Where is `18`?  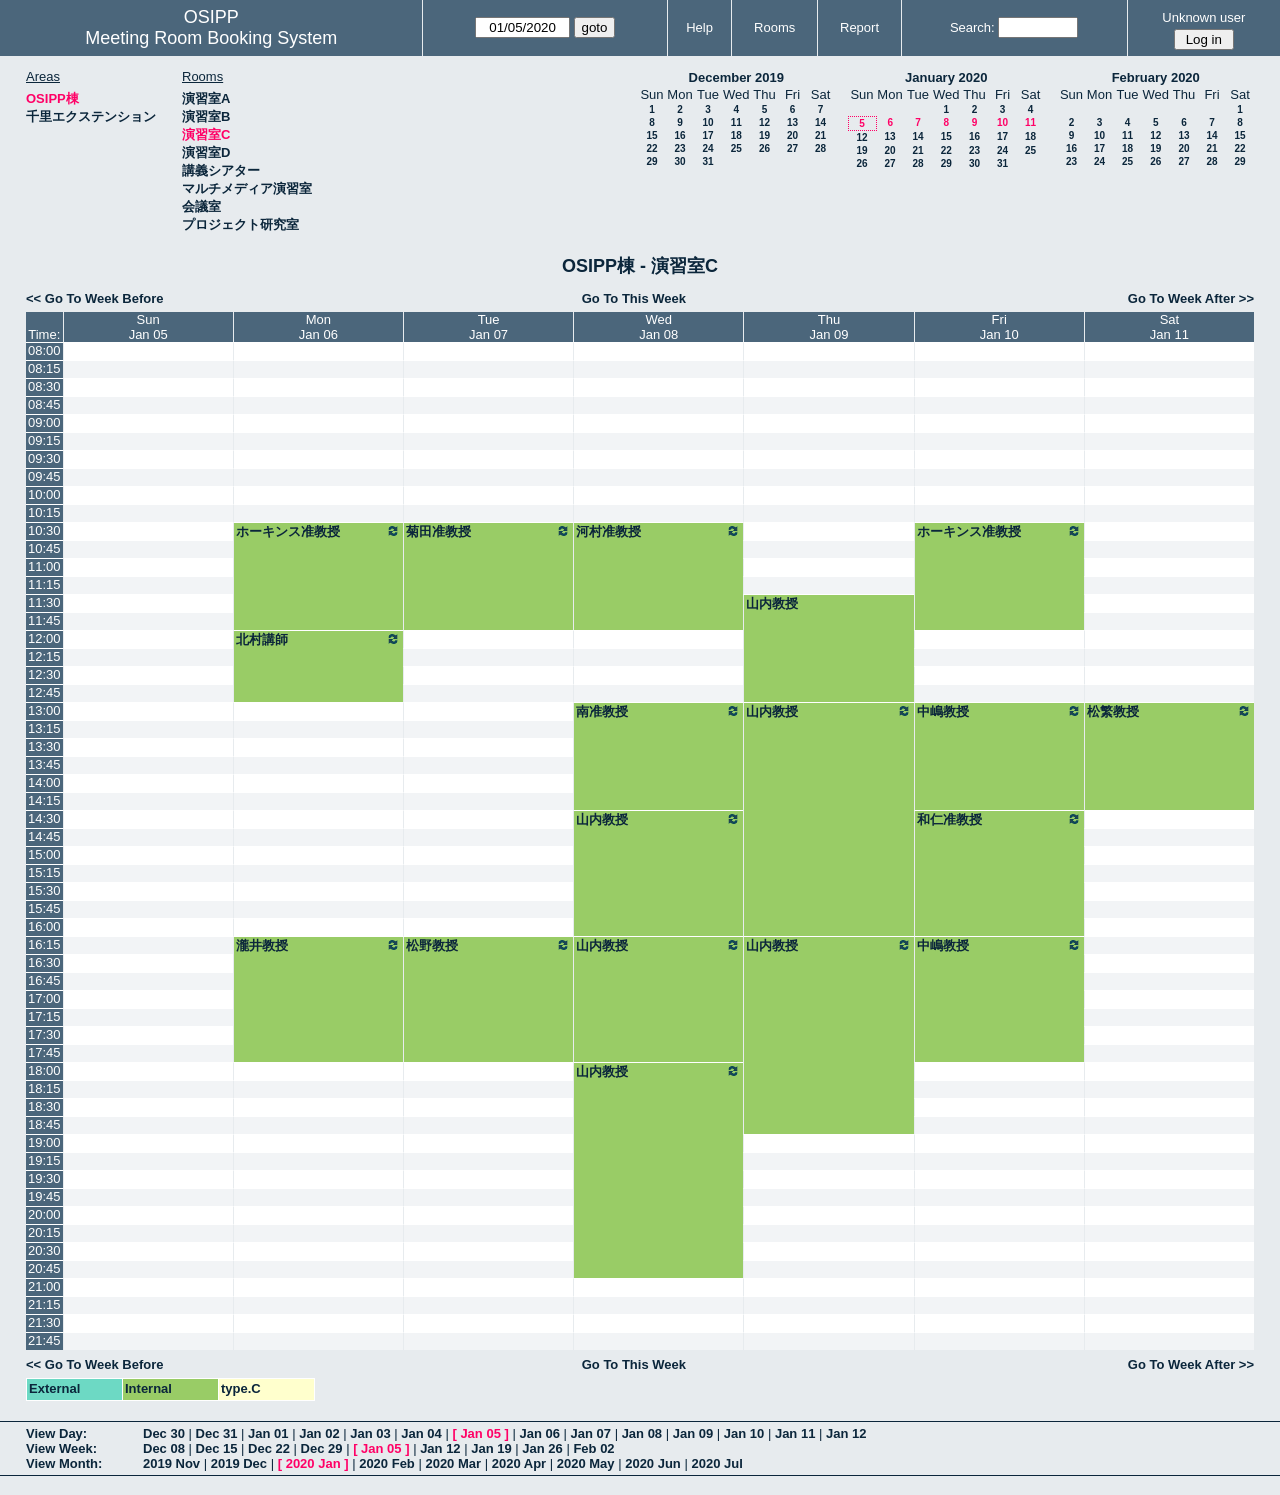 18 is located at coordinates (736, 135).